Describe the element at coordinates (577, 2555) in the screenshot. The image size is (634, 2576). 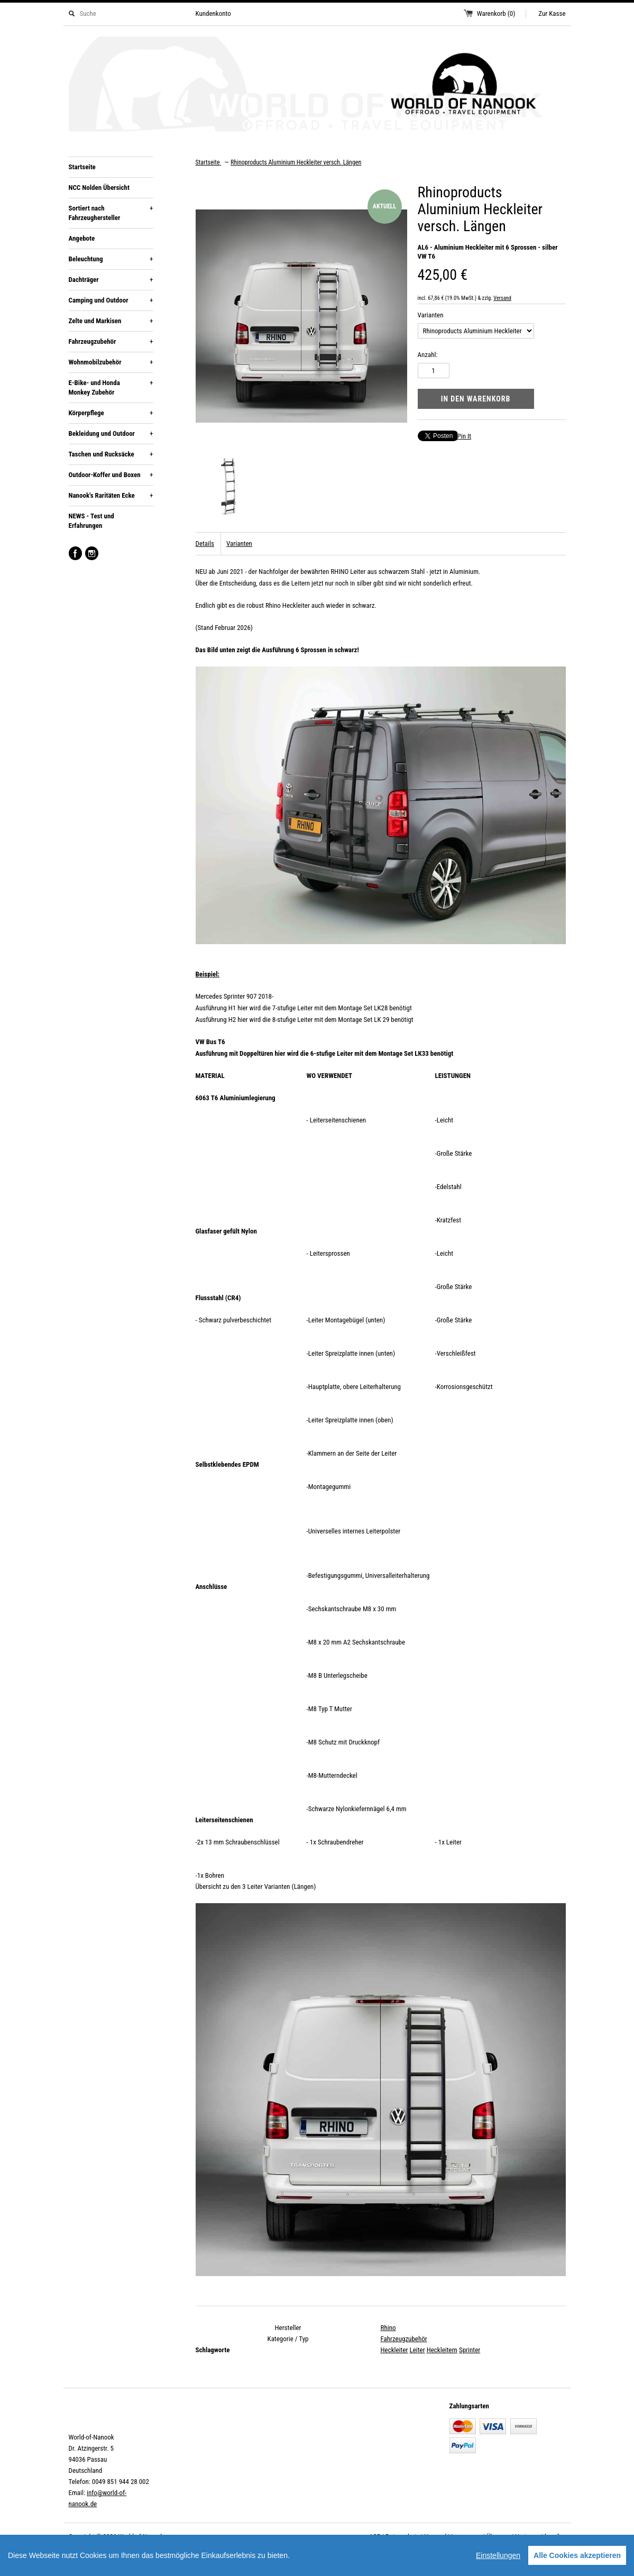
I see `Alle Cookies akzeptieren` at that location.